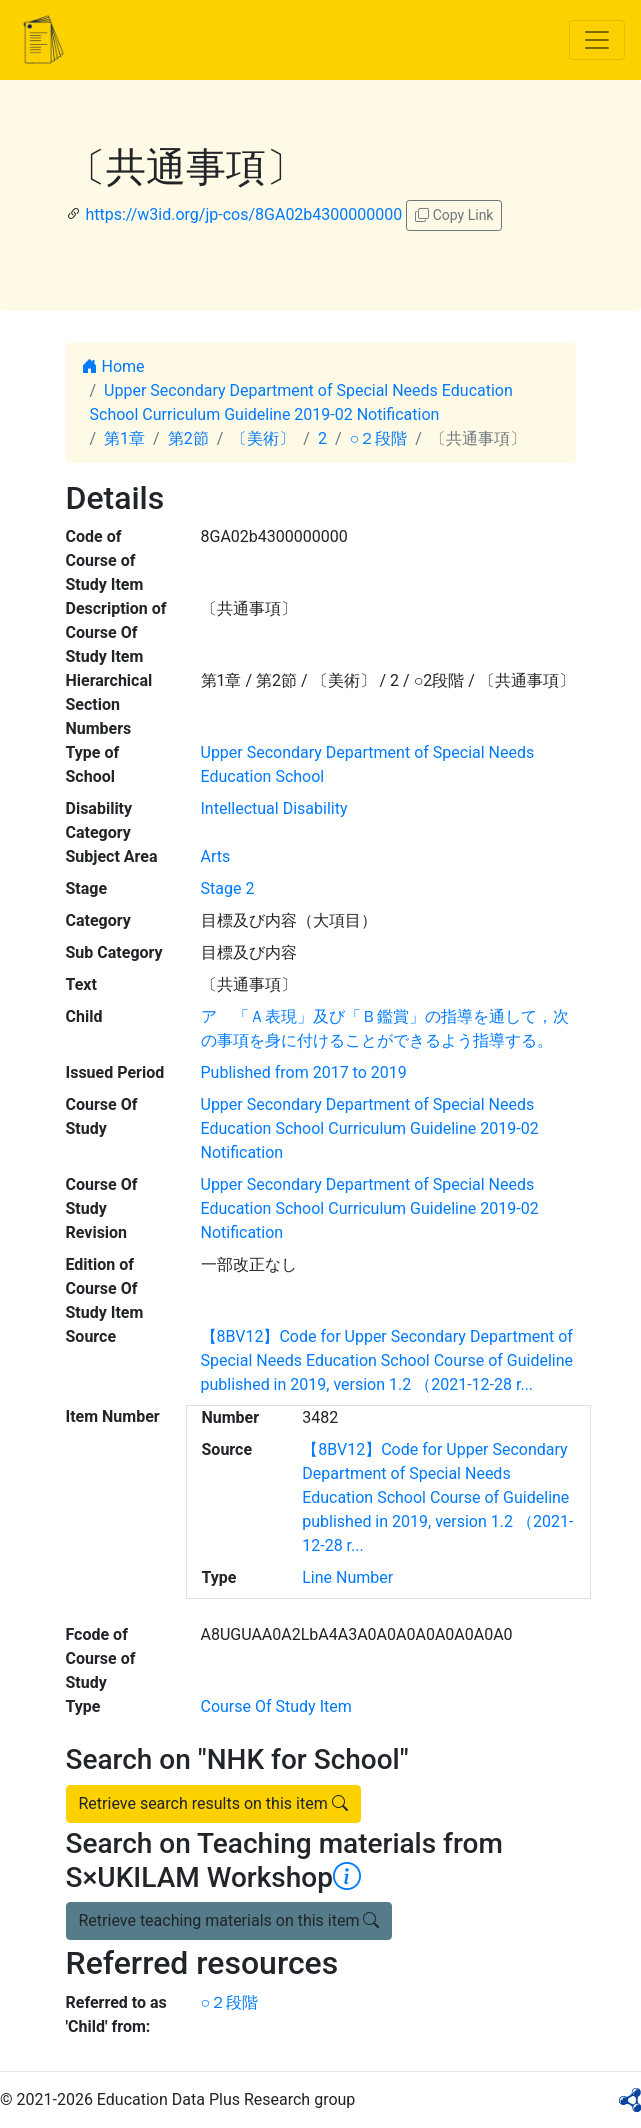  What do you see at coordinates (347, 1577) in the screenshot?
I see `Line Number` at bounding box center [347, 1577].